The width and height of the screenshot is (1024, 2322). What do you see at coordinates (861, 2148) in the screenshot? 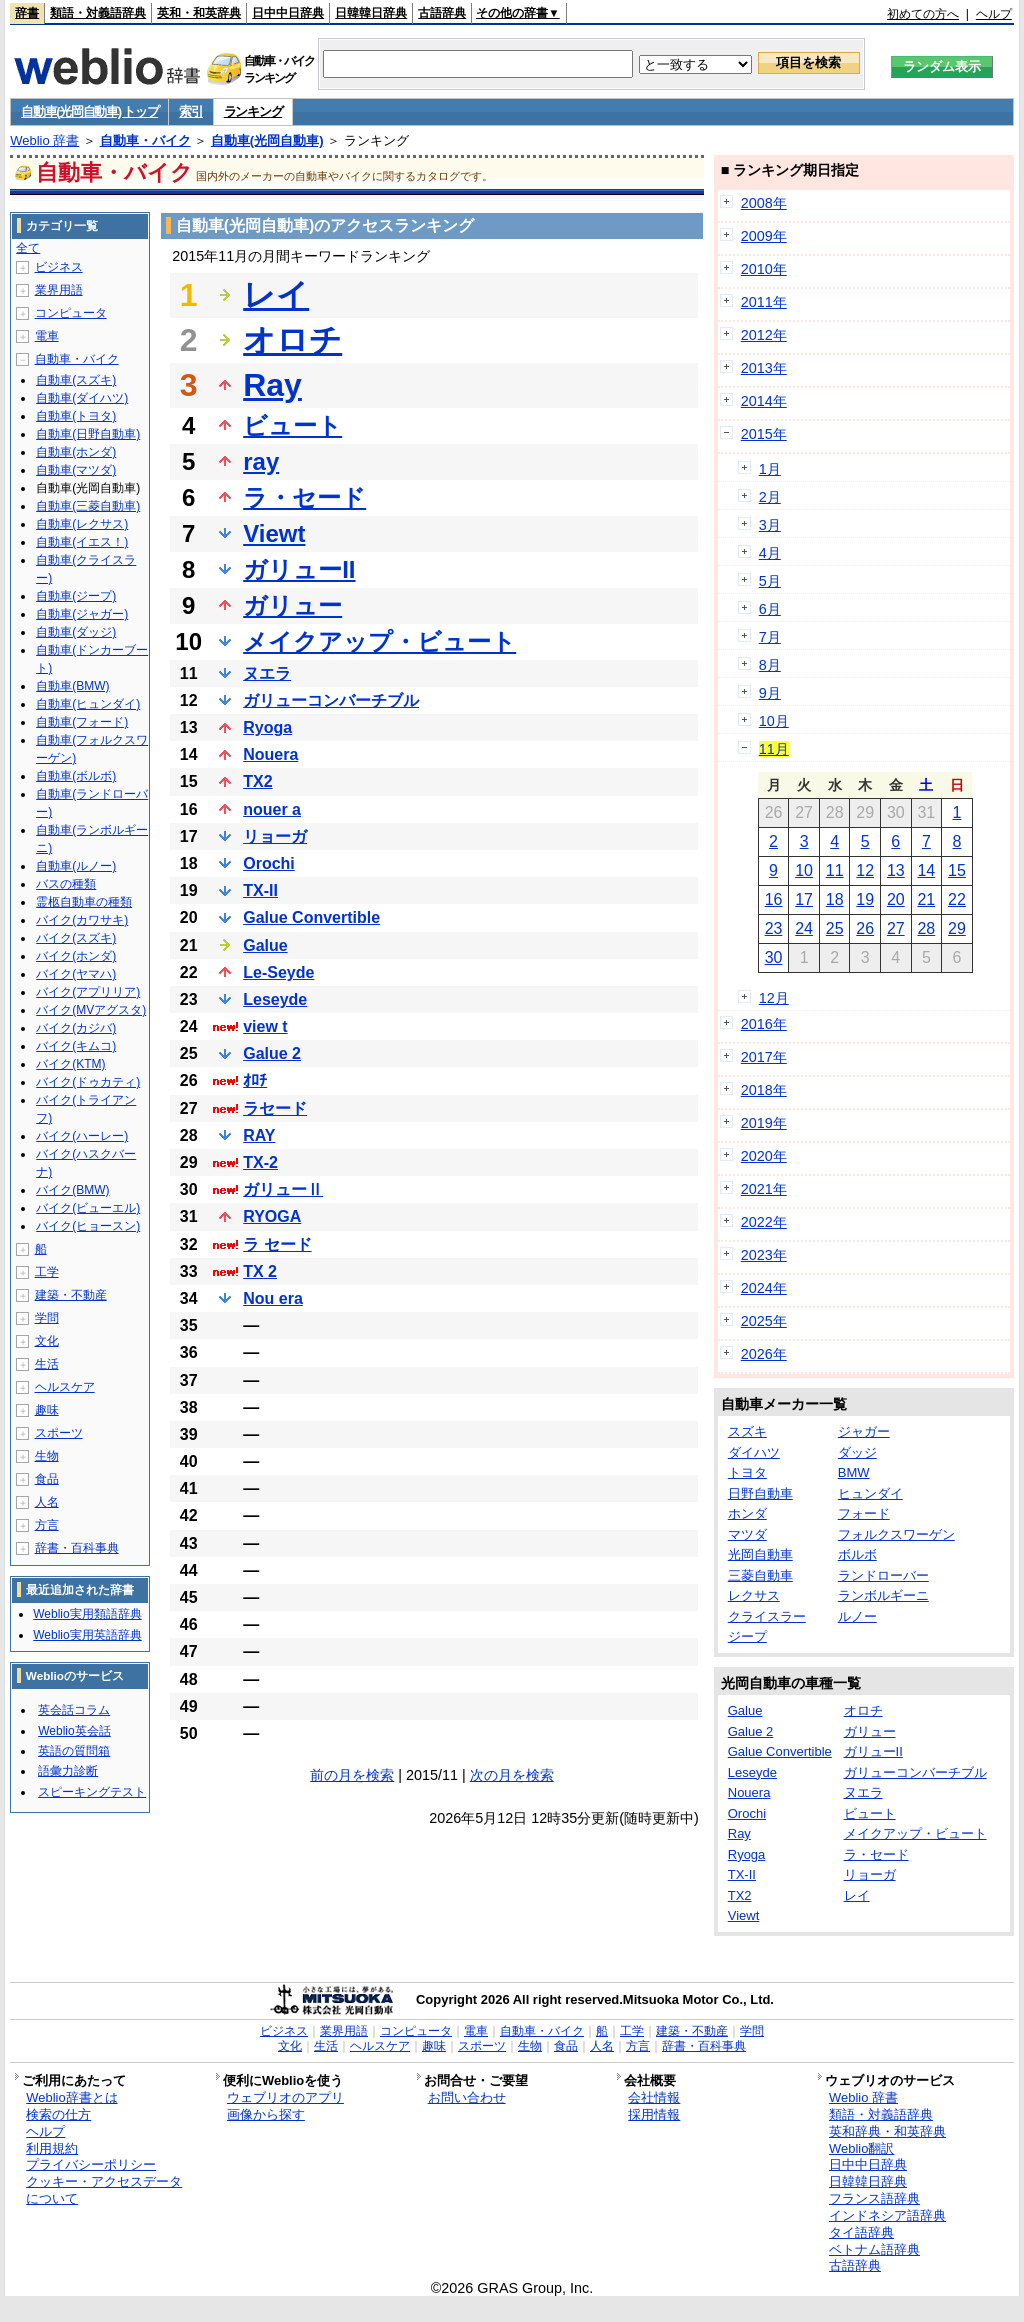
I see `Weblio翻訳` at bounding box center [861, 2148].